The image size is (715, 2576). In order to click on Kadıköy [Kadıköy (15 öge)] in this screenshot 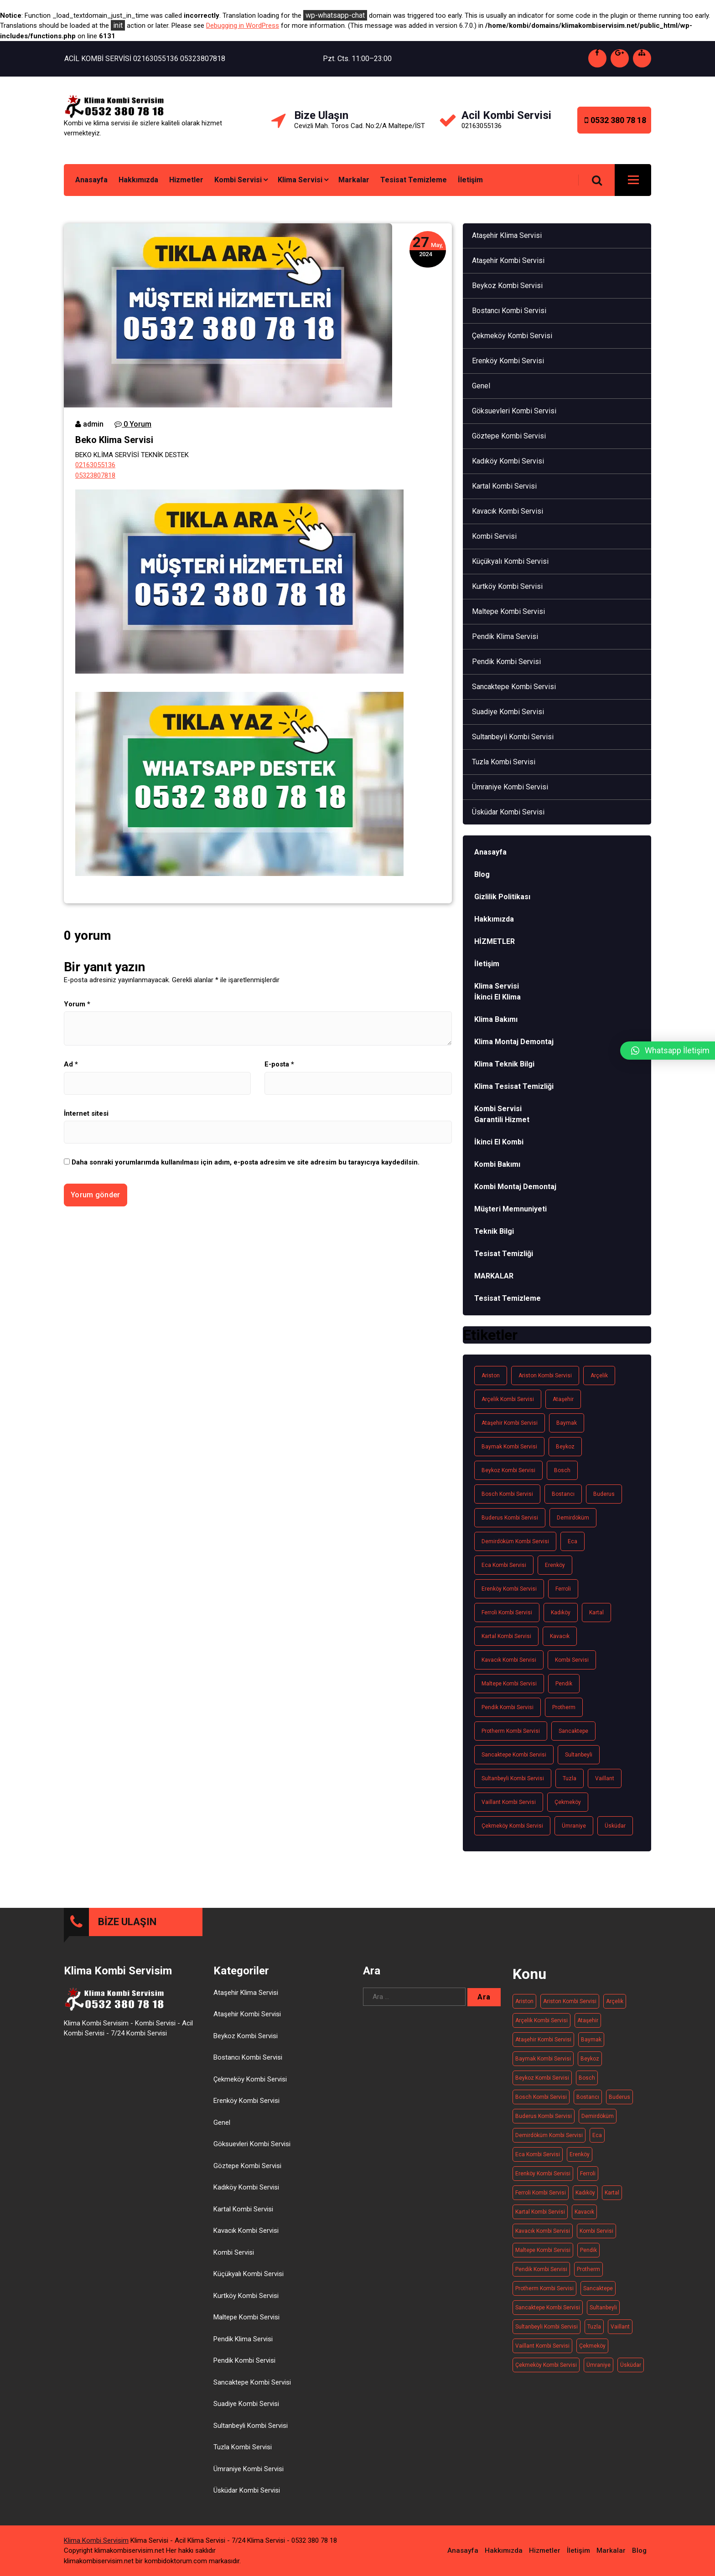, I will do `click(560, 1612)`.